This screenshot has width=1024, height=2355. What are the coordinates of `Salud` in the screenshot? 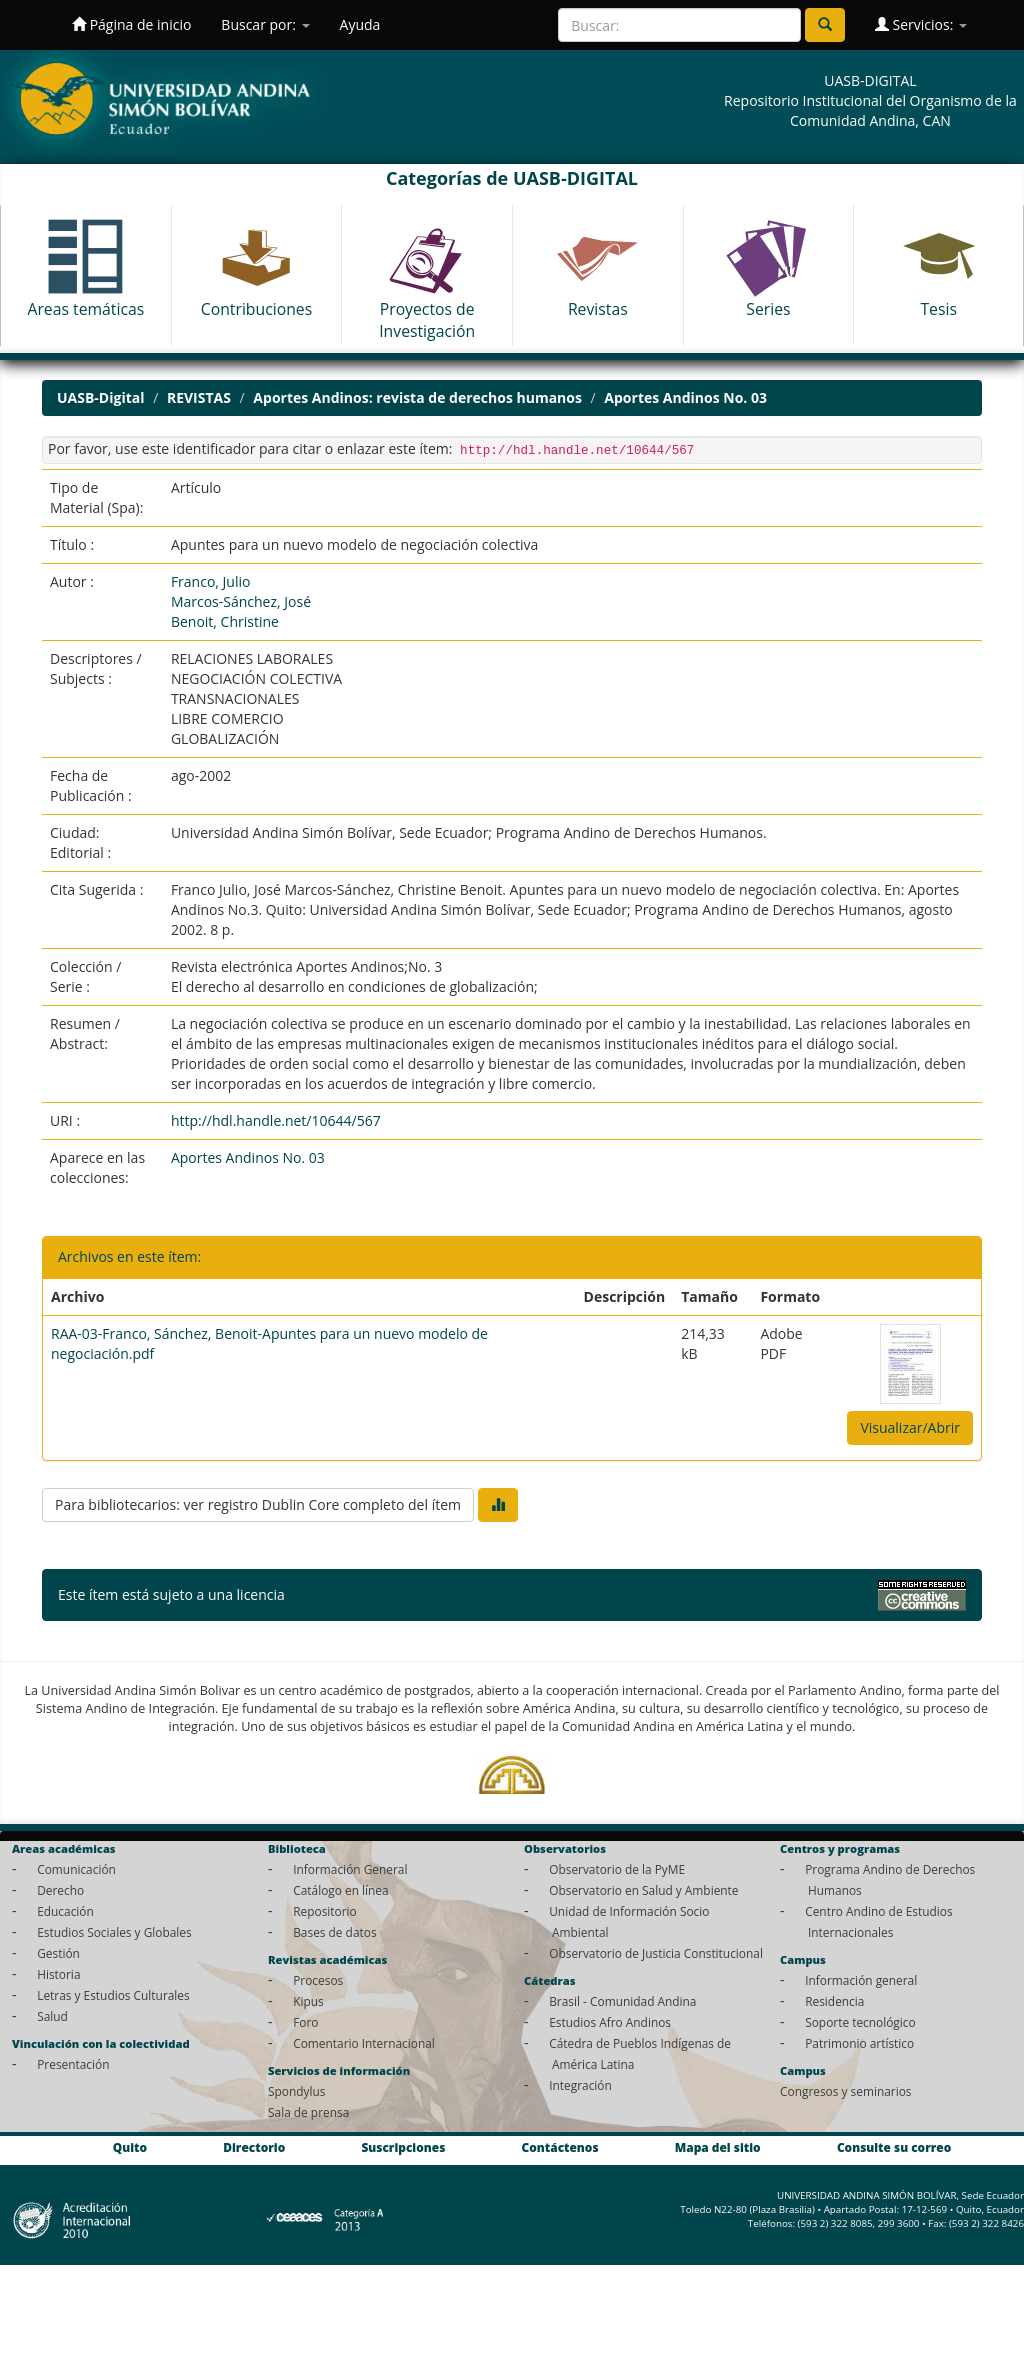 It's located at (52, 2016).